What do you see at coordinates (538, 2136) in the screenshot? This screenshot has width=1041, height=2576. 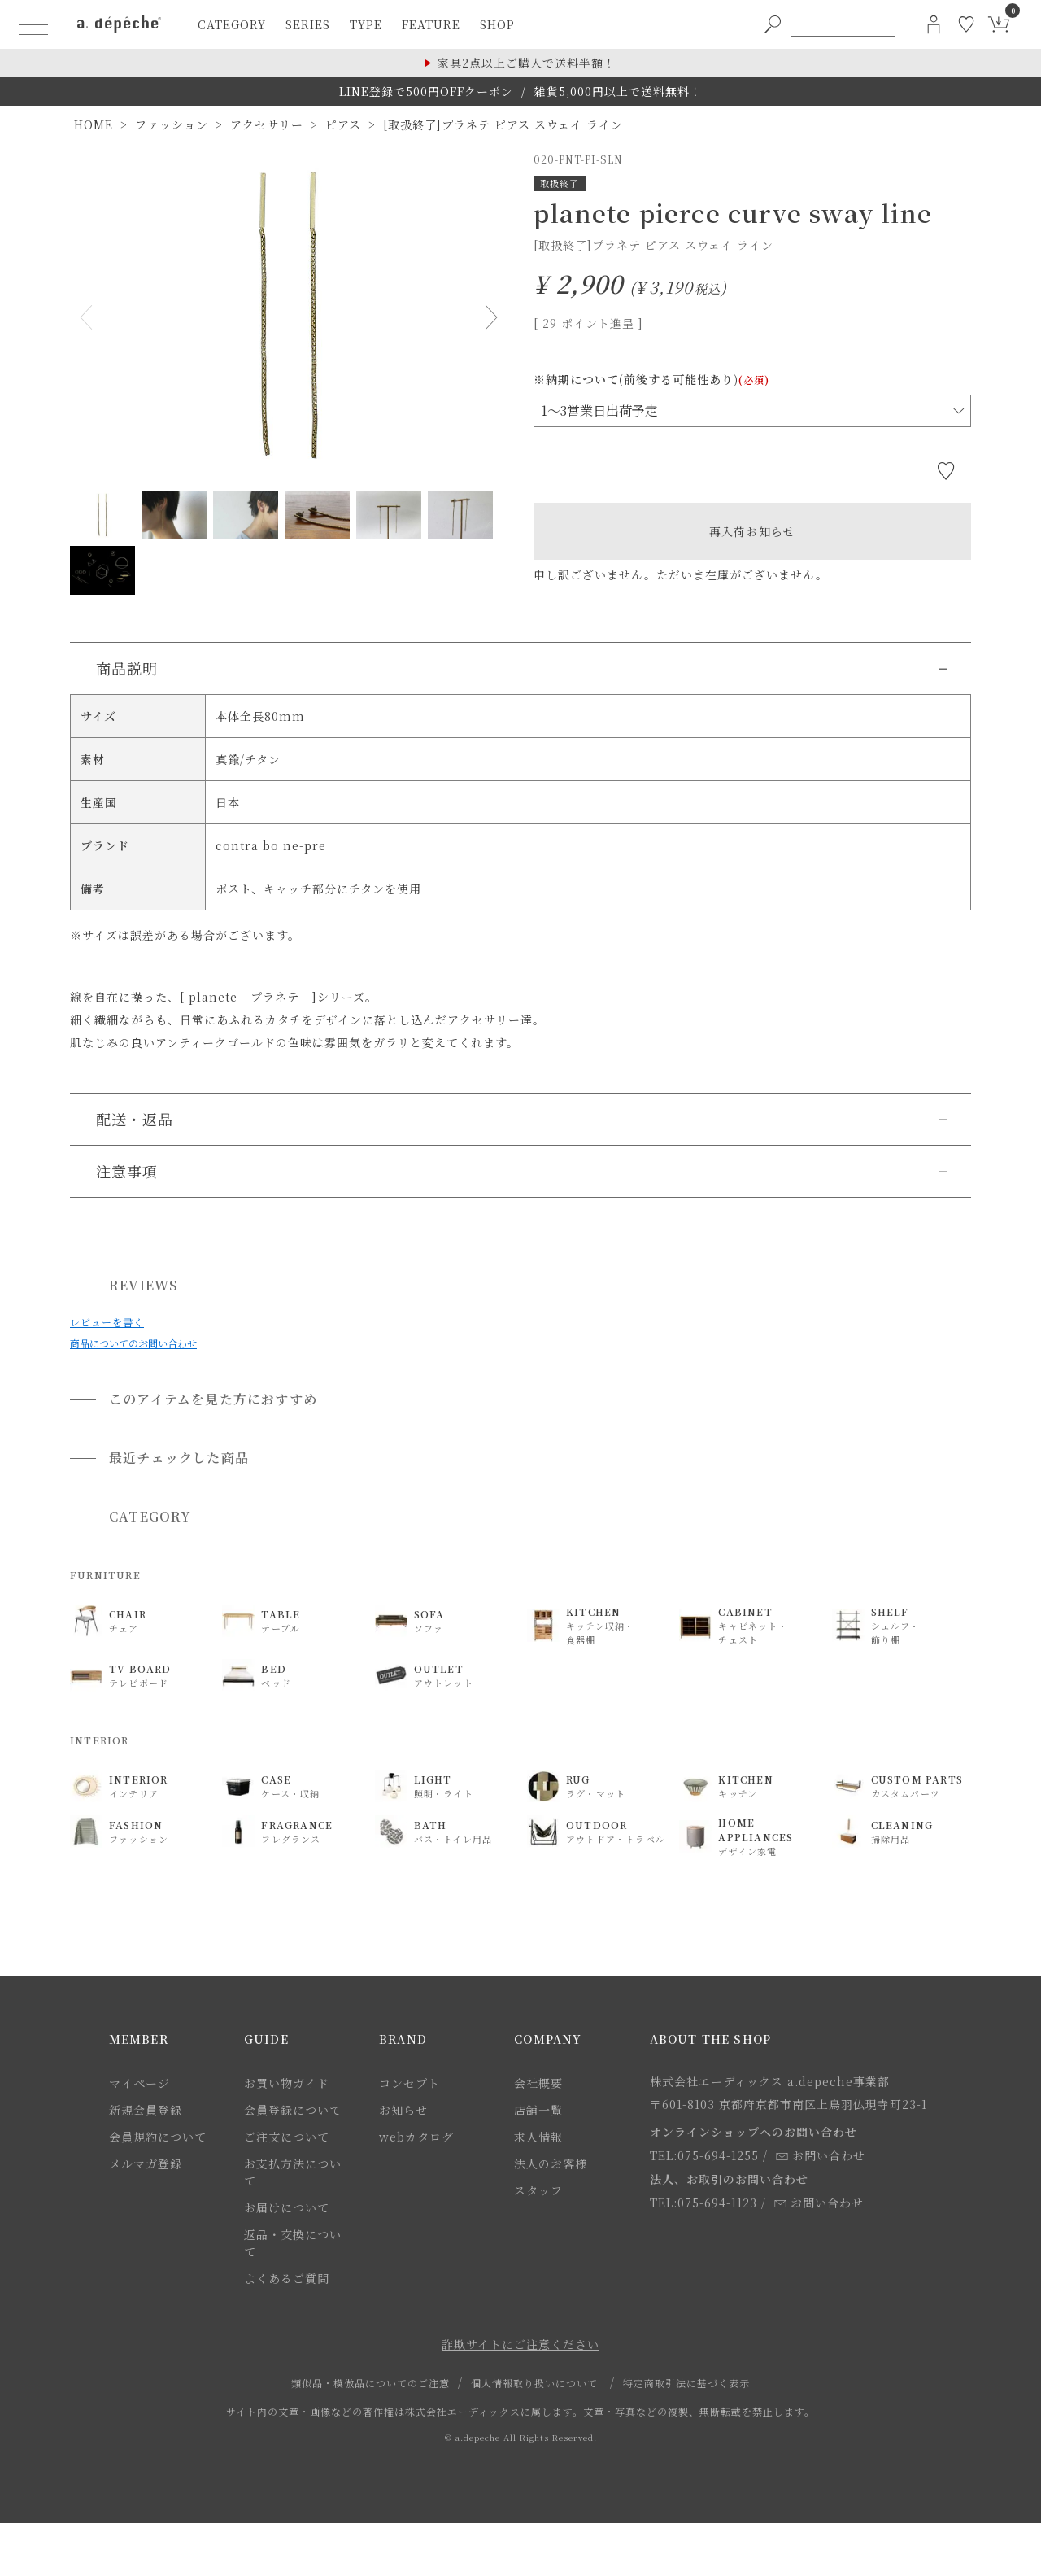 I see `求人情報` at bounding box center [538, 2136].